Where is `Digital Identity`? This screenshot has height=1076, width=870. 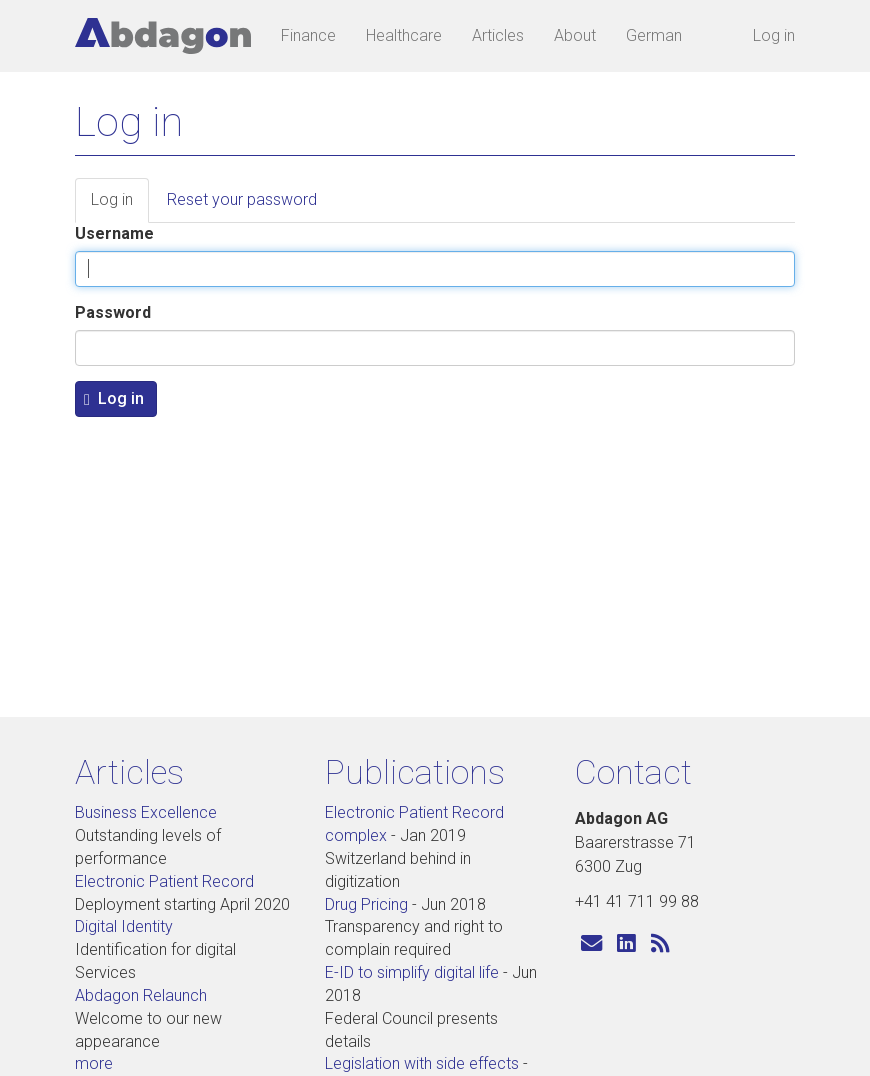
Digital Identity is located at coordinates (124, 926).